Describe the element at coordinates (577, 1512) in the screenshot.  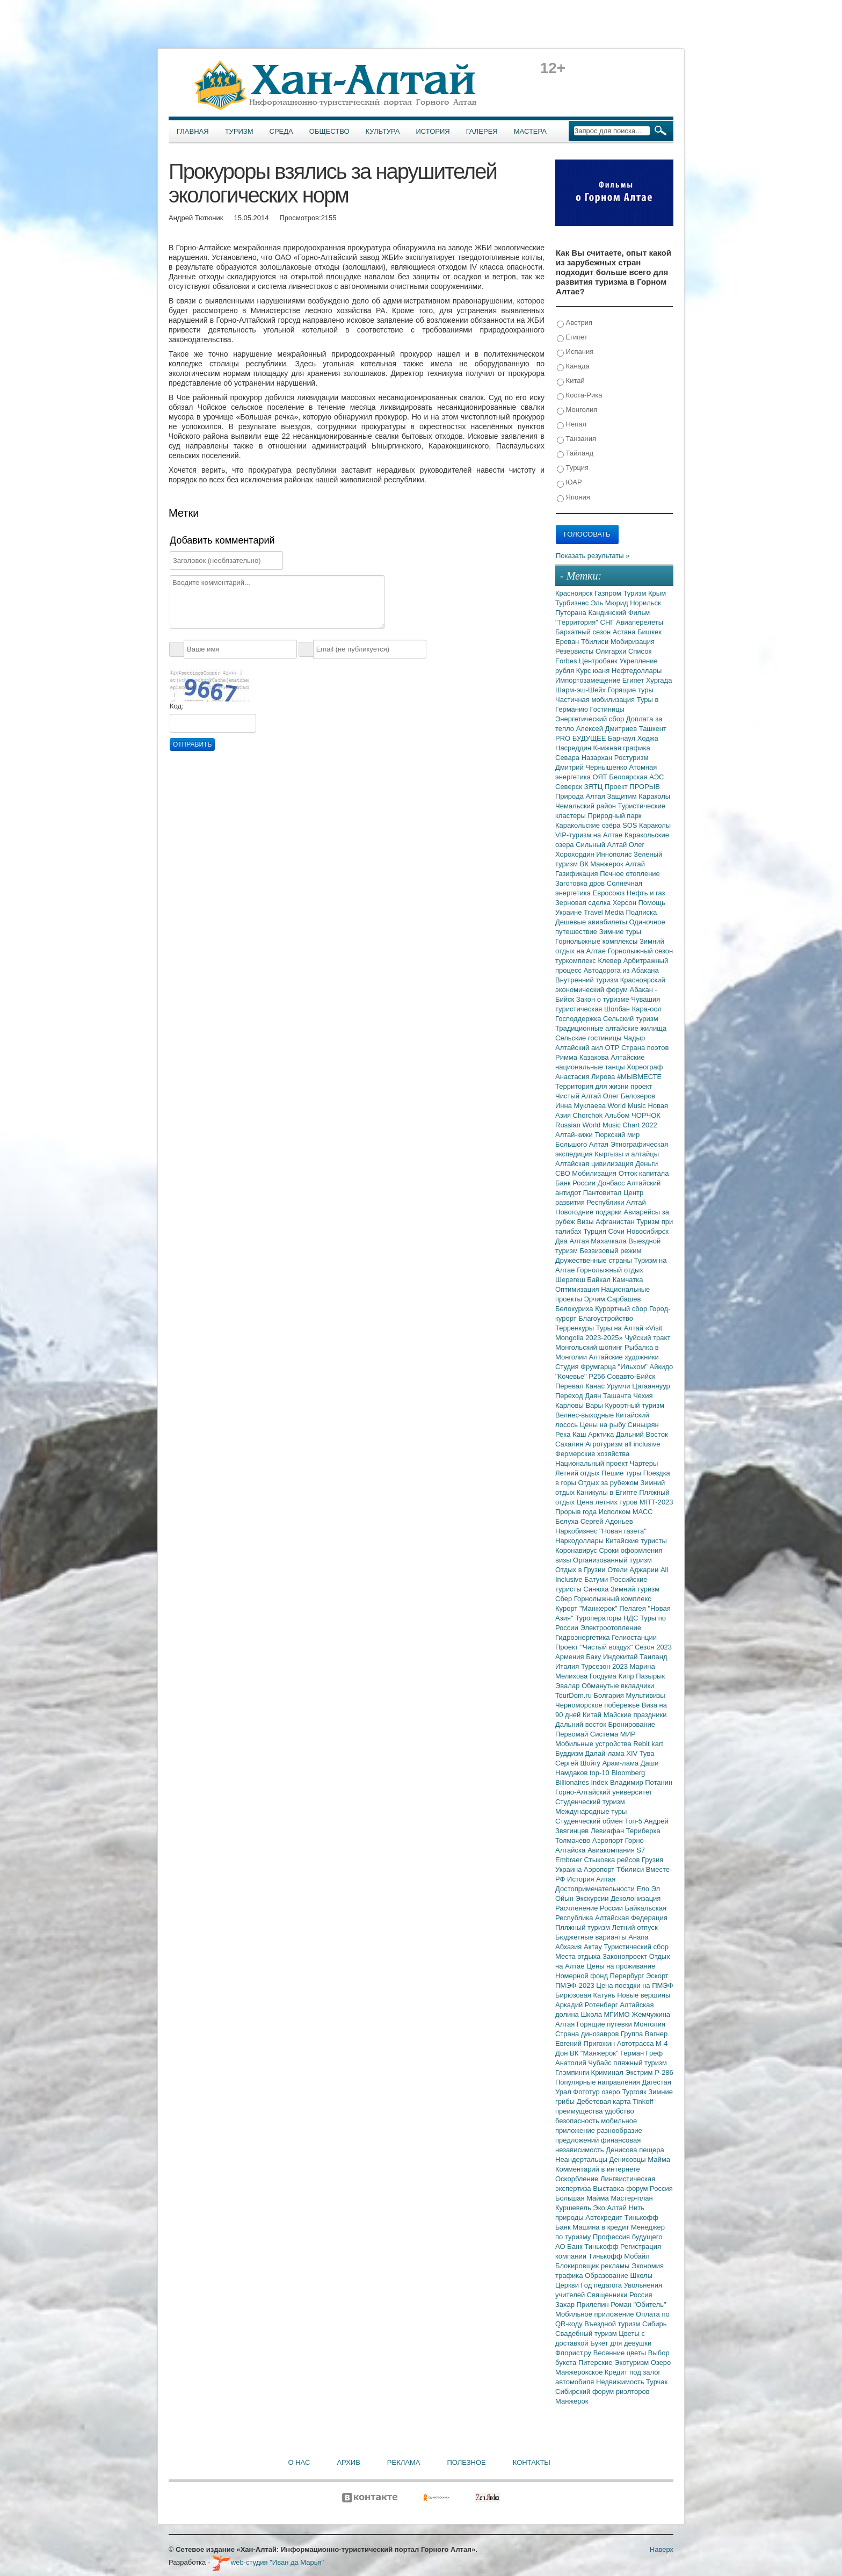
I see `Прорыв года` at that location.